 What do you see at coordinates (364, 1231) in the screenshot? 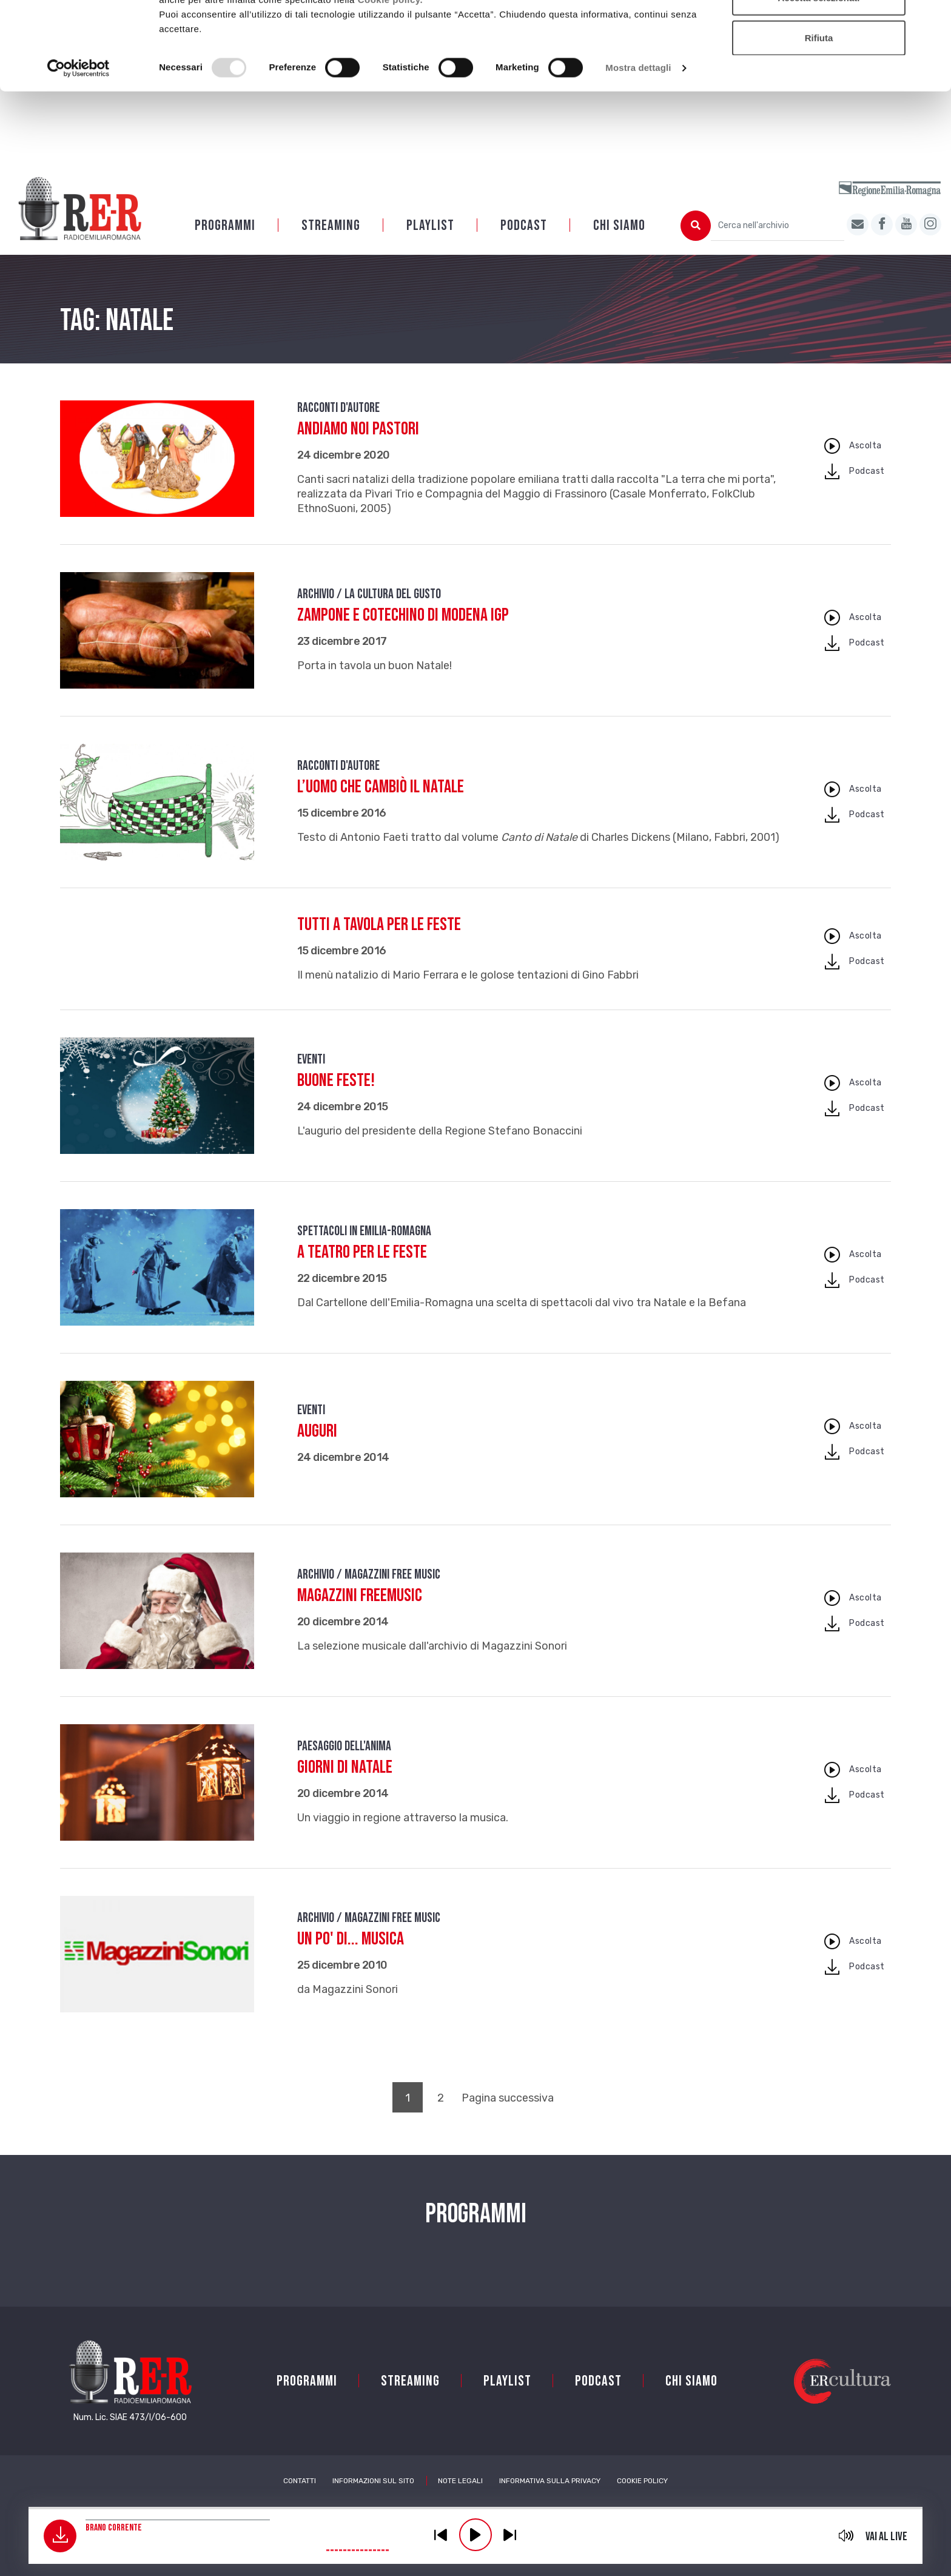
I see `Spettacoli in Emilia-Romagna` at bounding box center [364, 1231].